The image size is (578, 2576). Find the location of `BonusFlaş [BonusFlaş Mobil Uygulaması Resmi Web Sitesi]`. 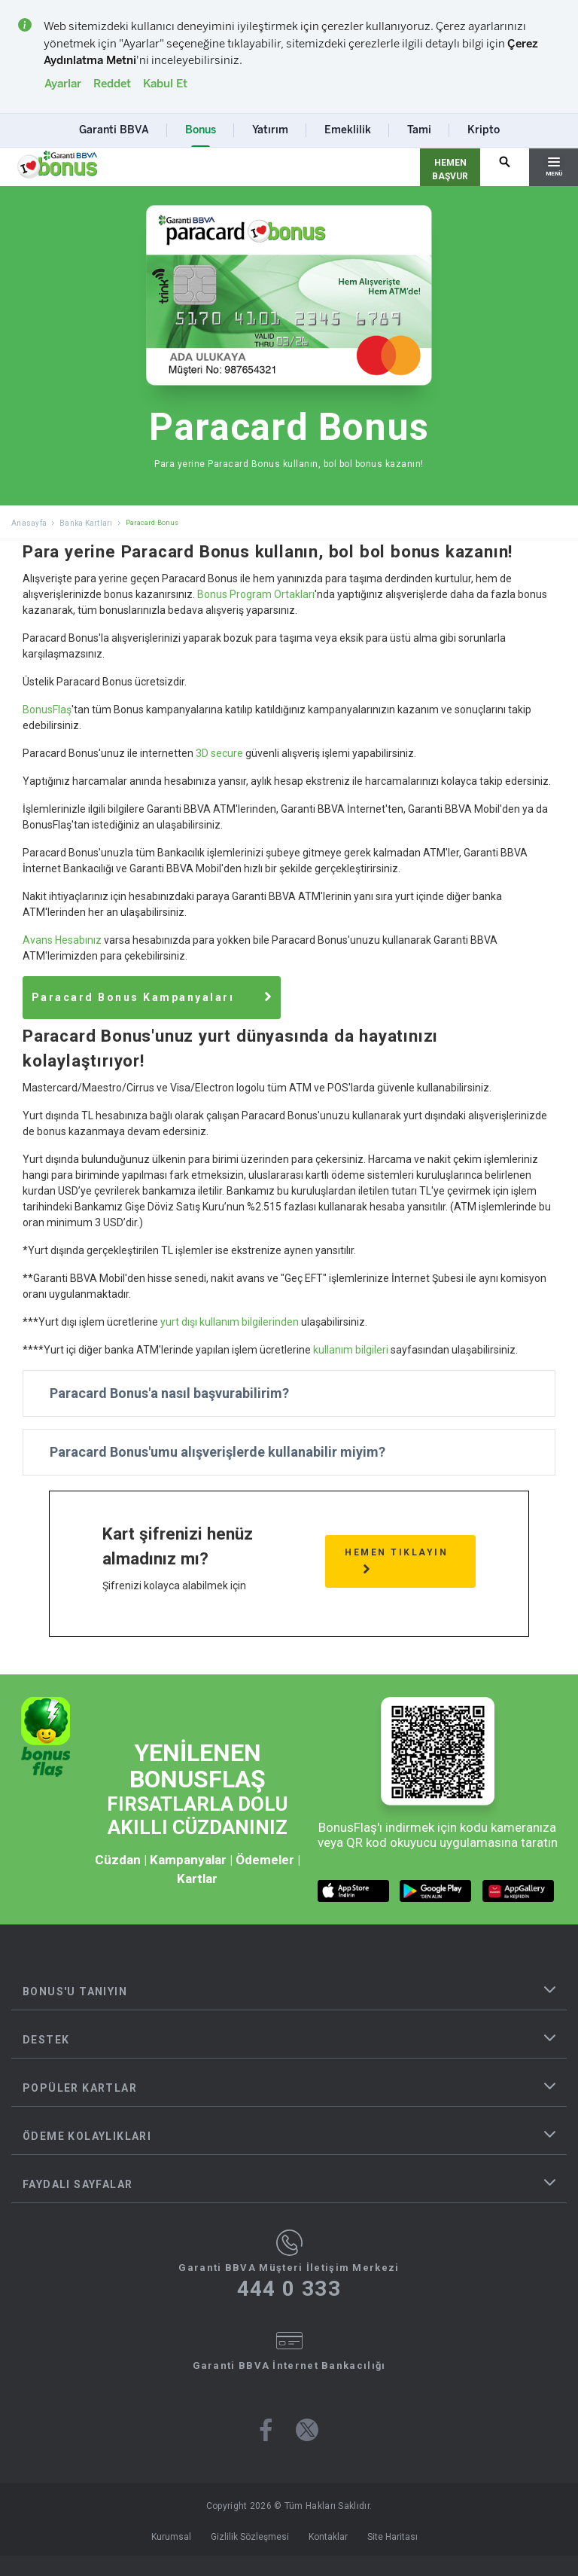

BonusFlaş [BonusFlaş Mobil Uygulaması Resmi Web Sitesi] is located at coordinates (47, 710).